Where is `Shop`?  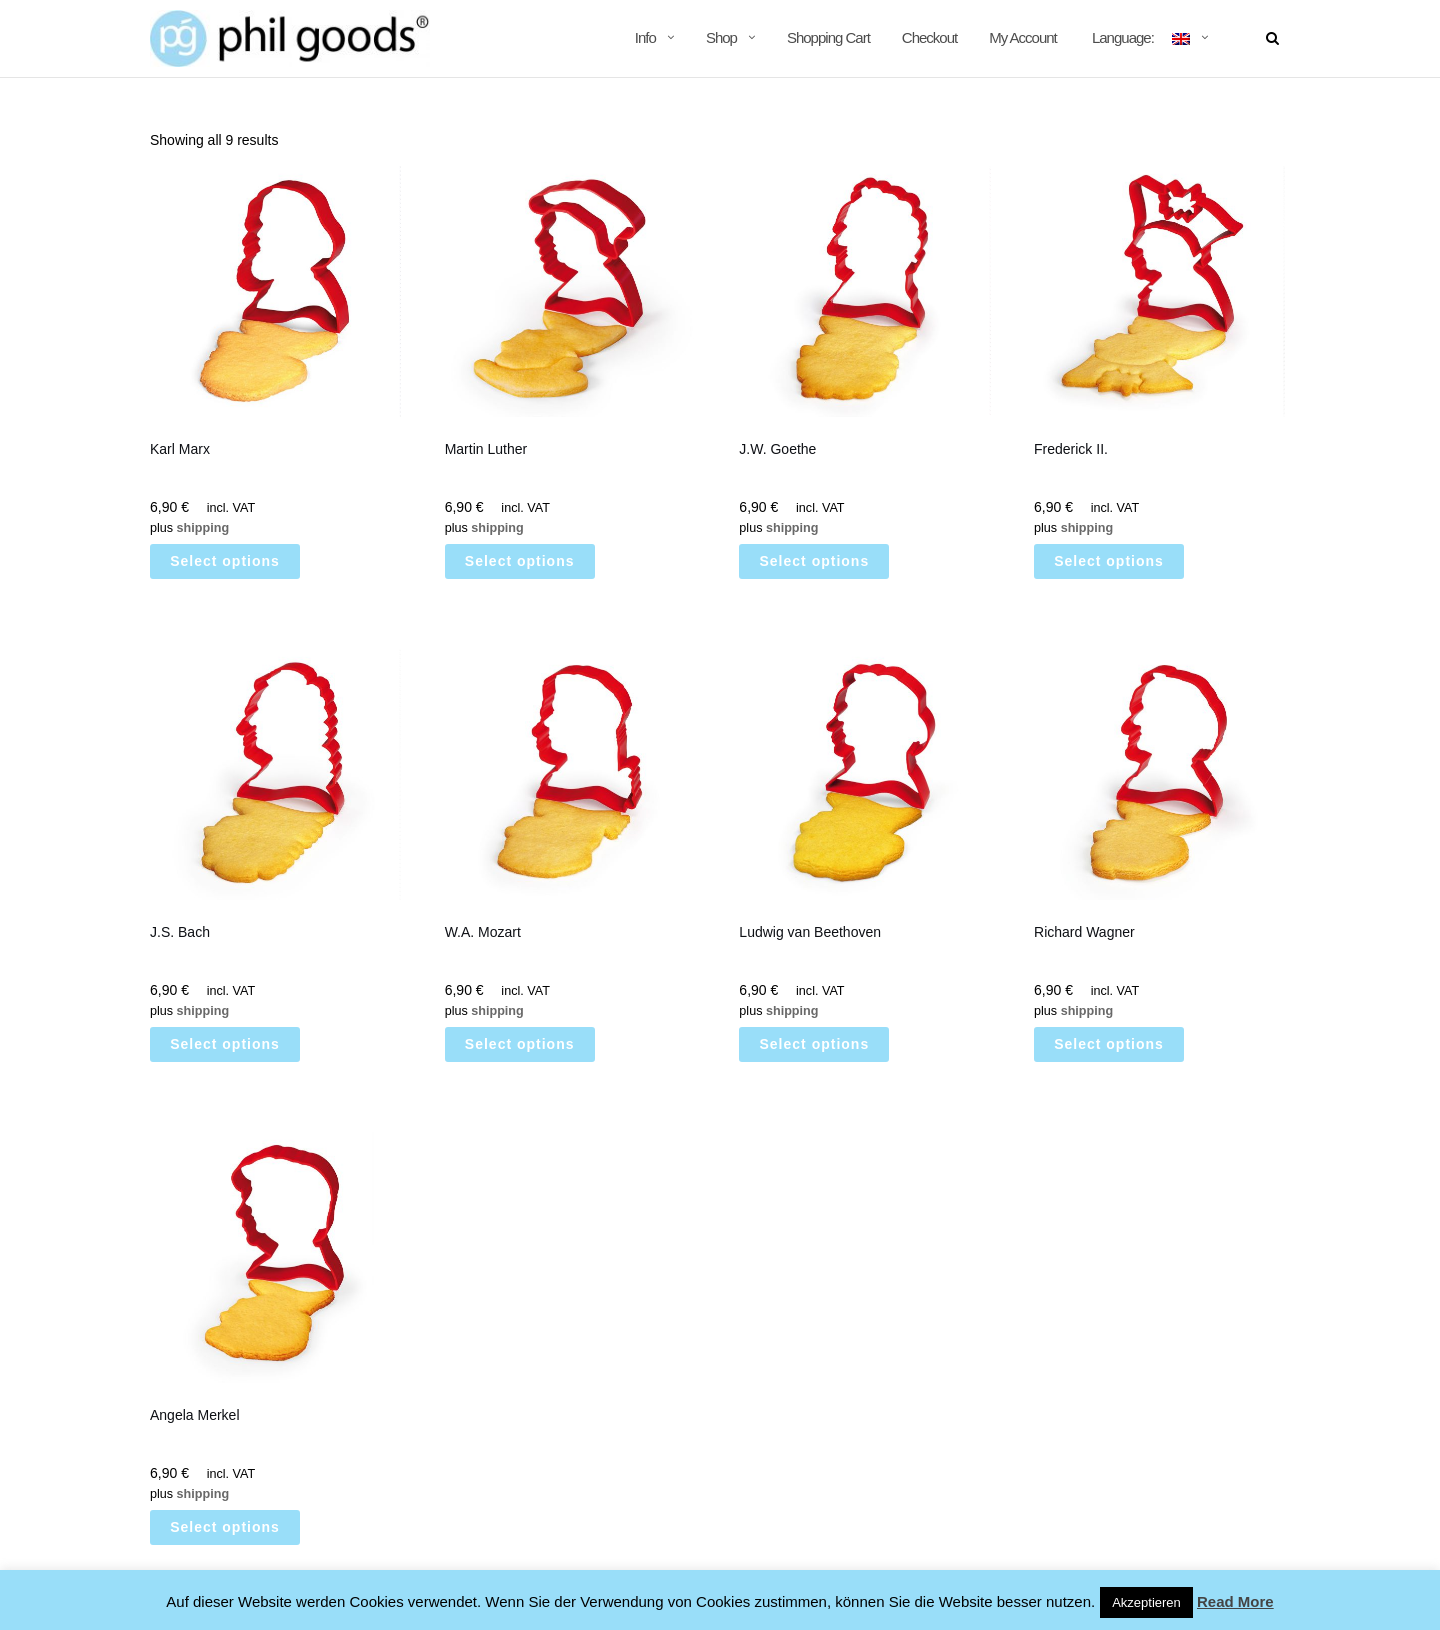 Shop is located at coordinates (721, 37).